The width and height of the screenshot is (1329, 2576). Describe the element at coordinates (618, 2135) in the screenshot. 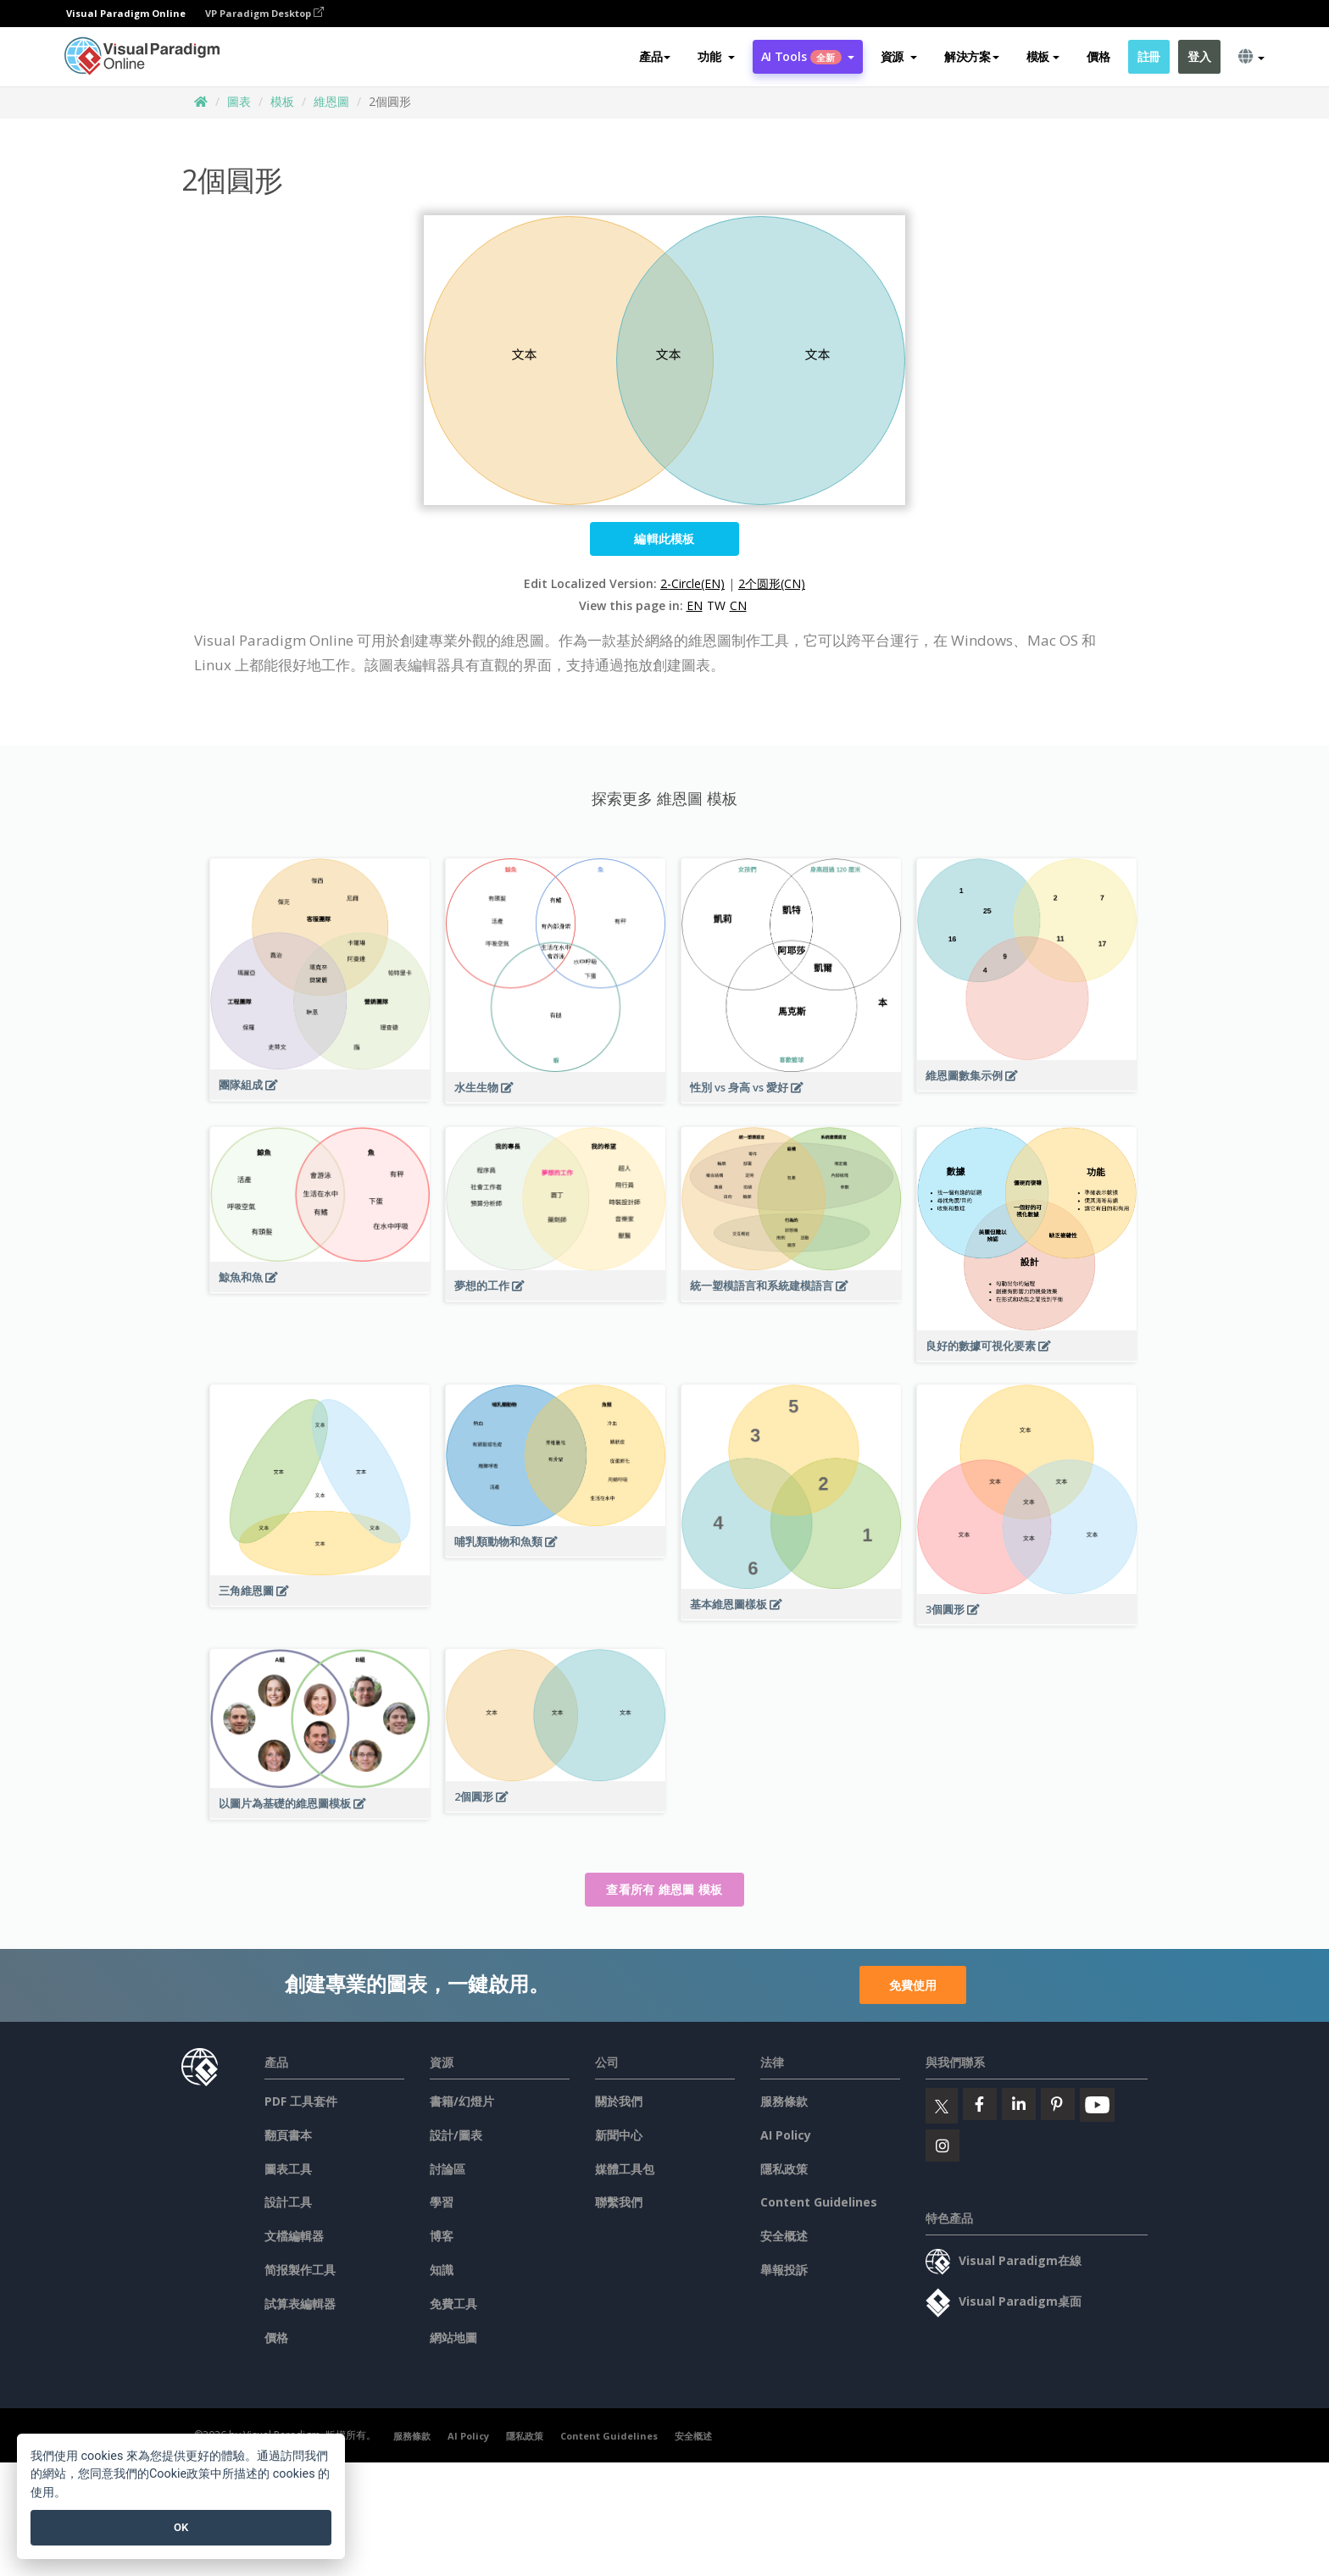

I see `新聞中心` at that location.